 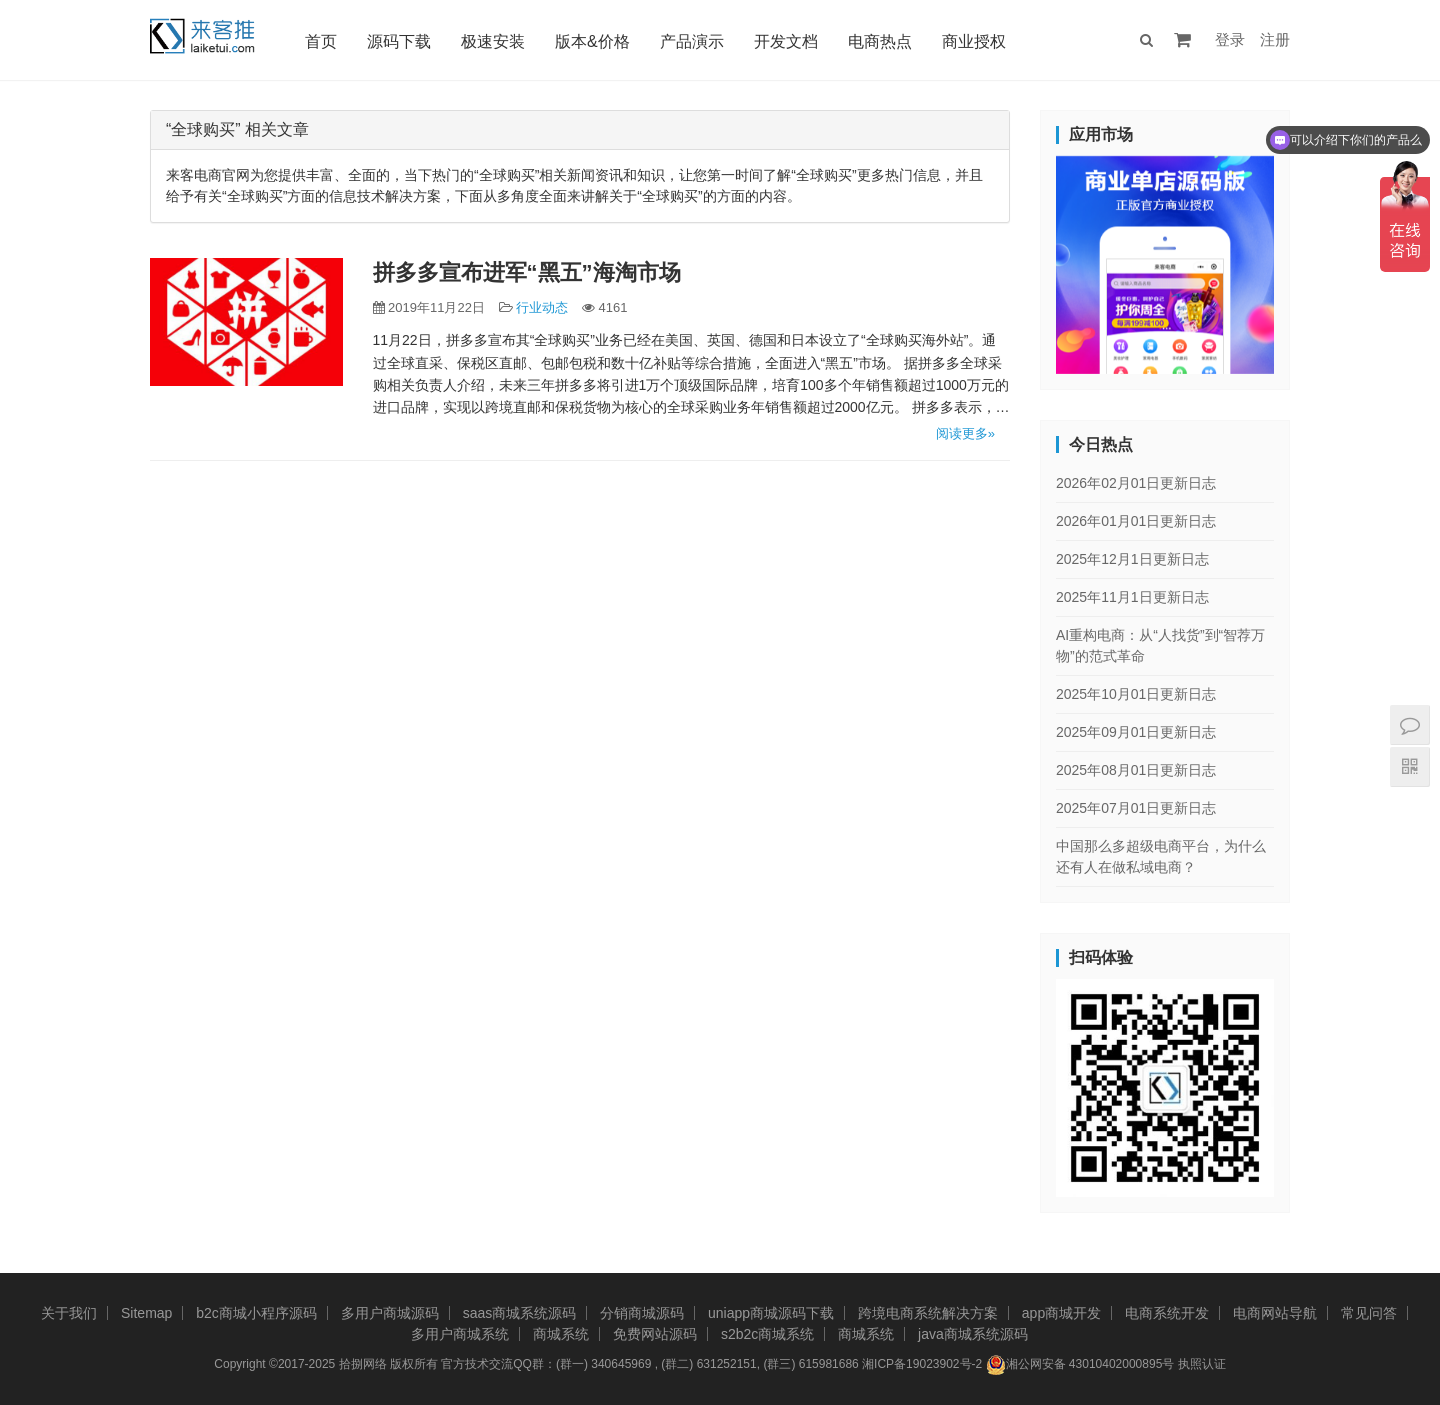 I want to click on s2b2c商城系统, so click(x=767, y=1334).